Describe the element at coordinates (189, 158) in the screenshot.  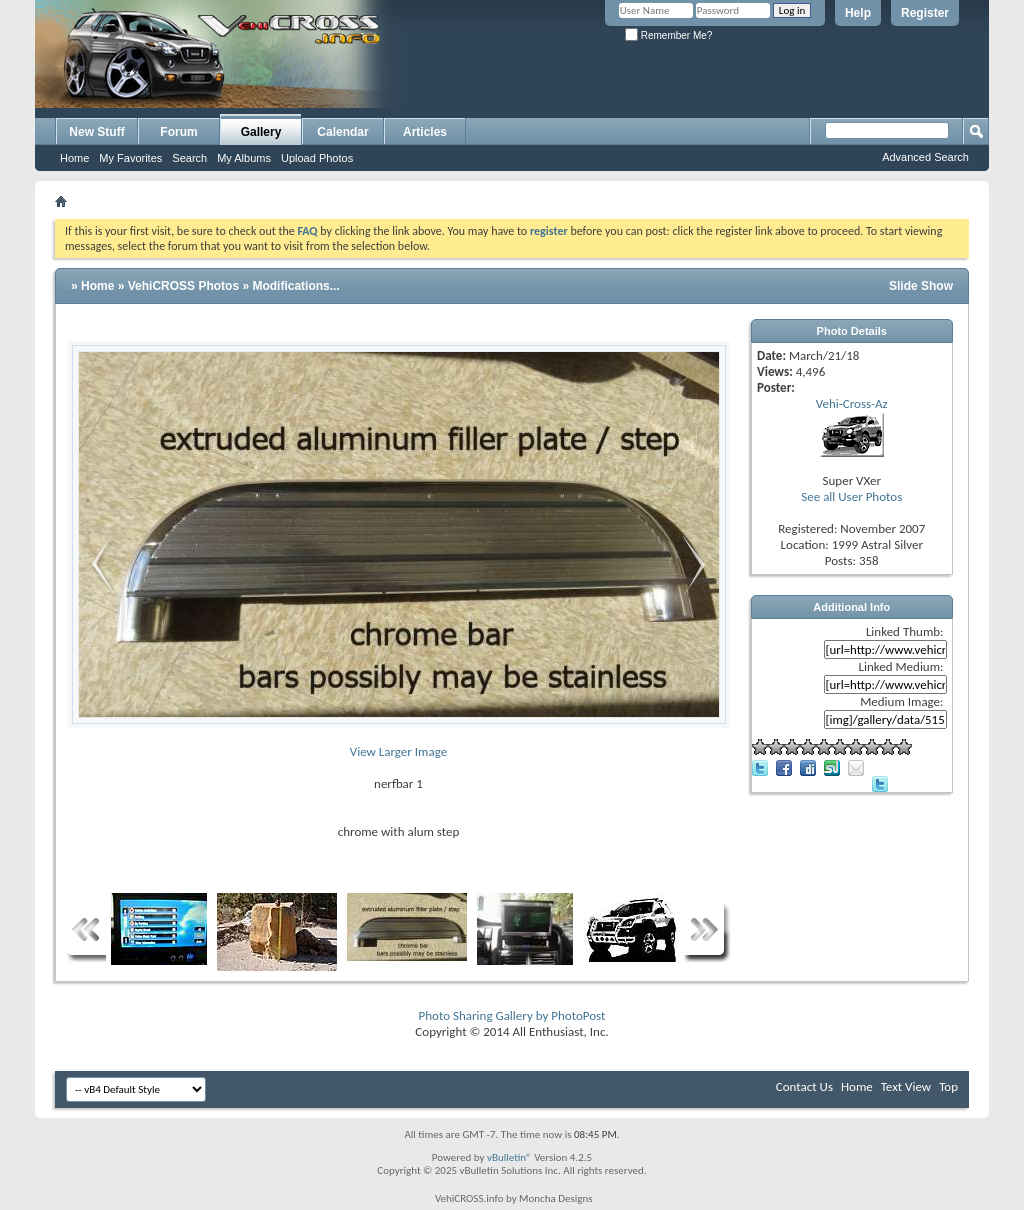
I see `Search` at that location.